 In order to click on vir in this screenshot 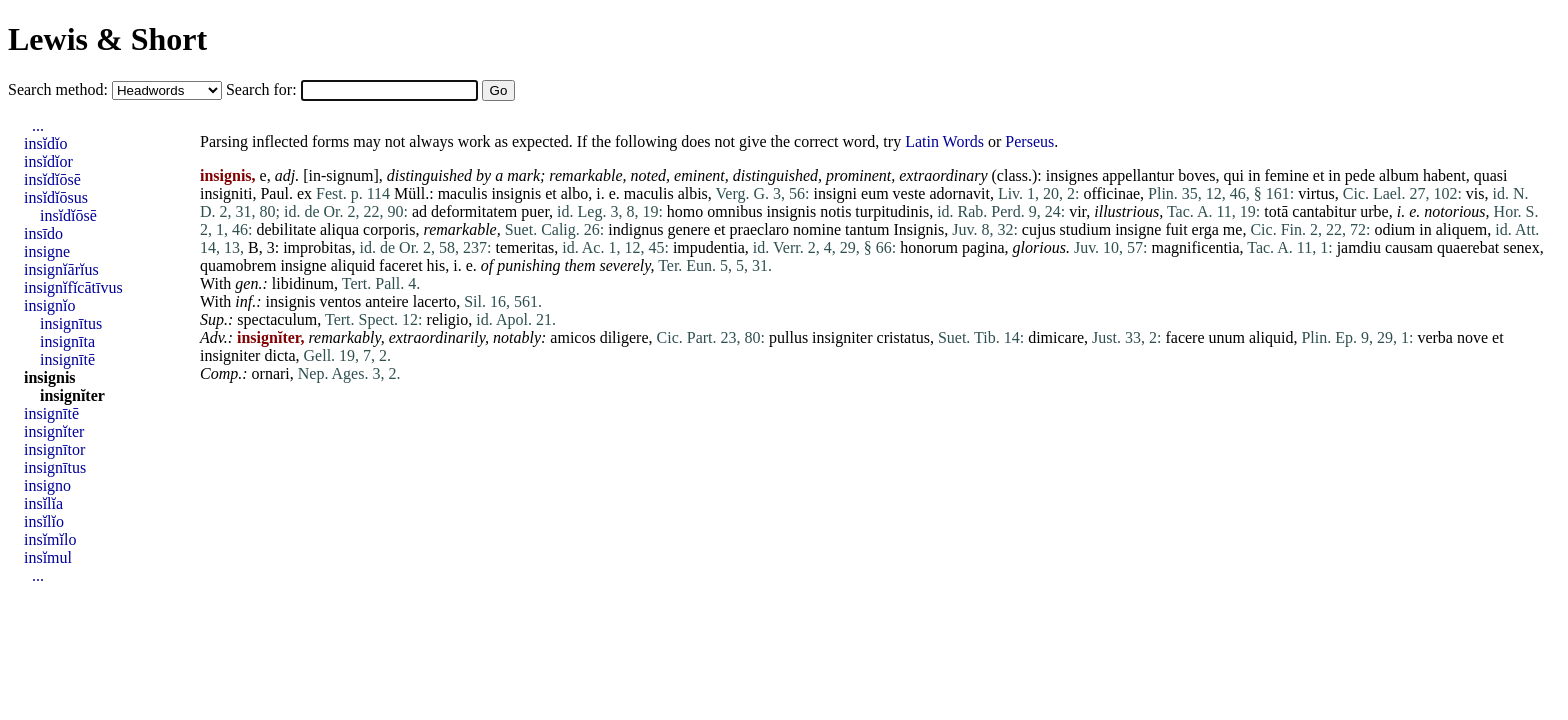, I will do `click(1077, 211)`.